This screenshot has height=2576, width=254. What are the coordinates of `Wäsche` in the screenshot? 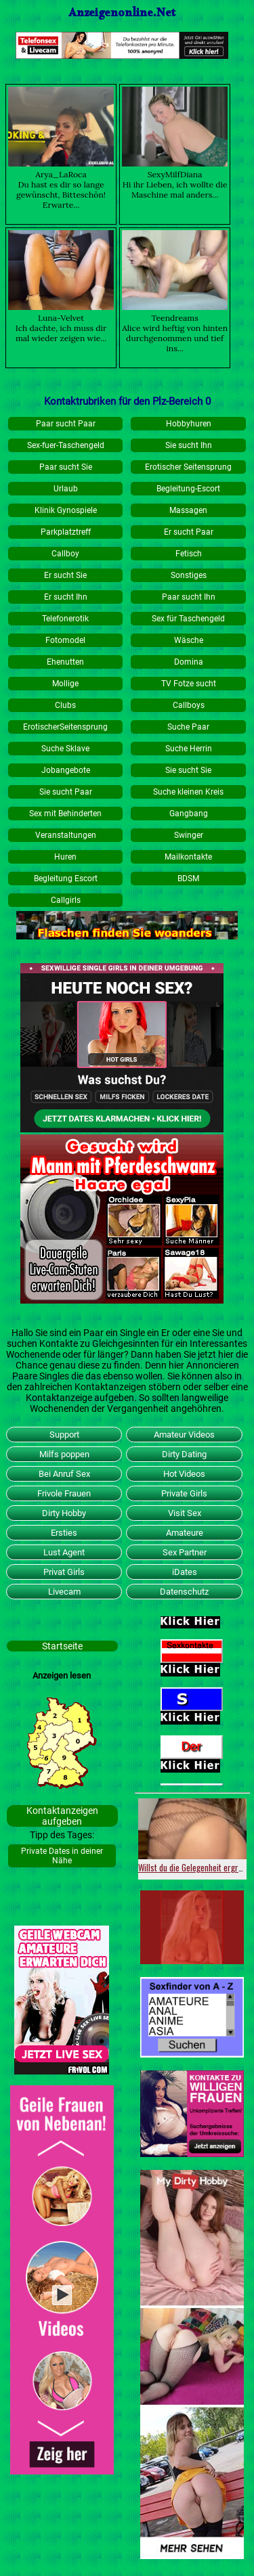 It's located at (188, 640).